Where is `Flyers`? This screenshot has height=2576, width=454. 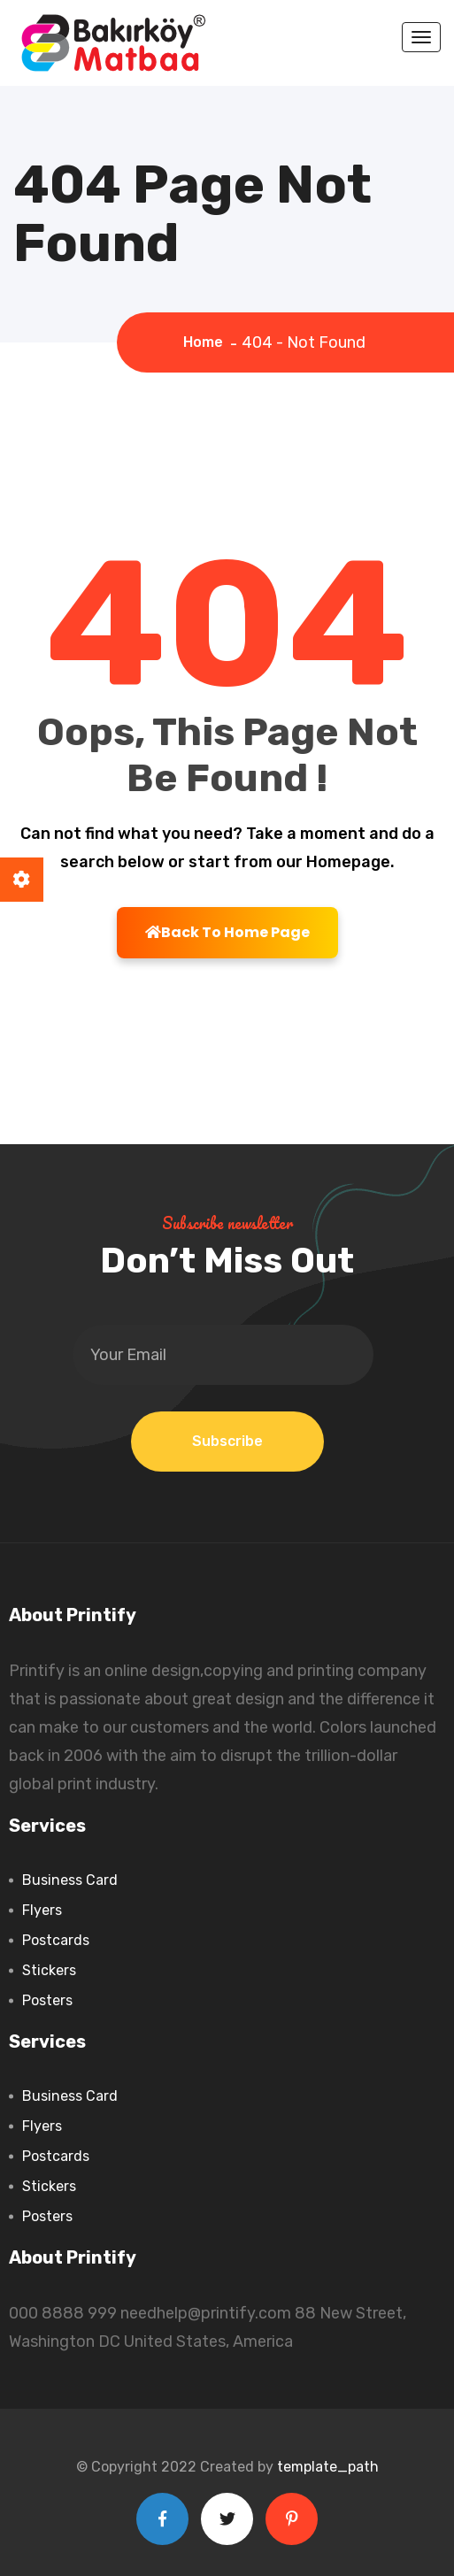
Flyers is located at coordinates (42, 1910).